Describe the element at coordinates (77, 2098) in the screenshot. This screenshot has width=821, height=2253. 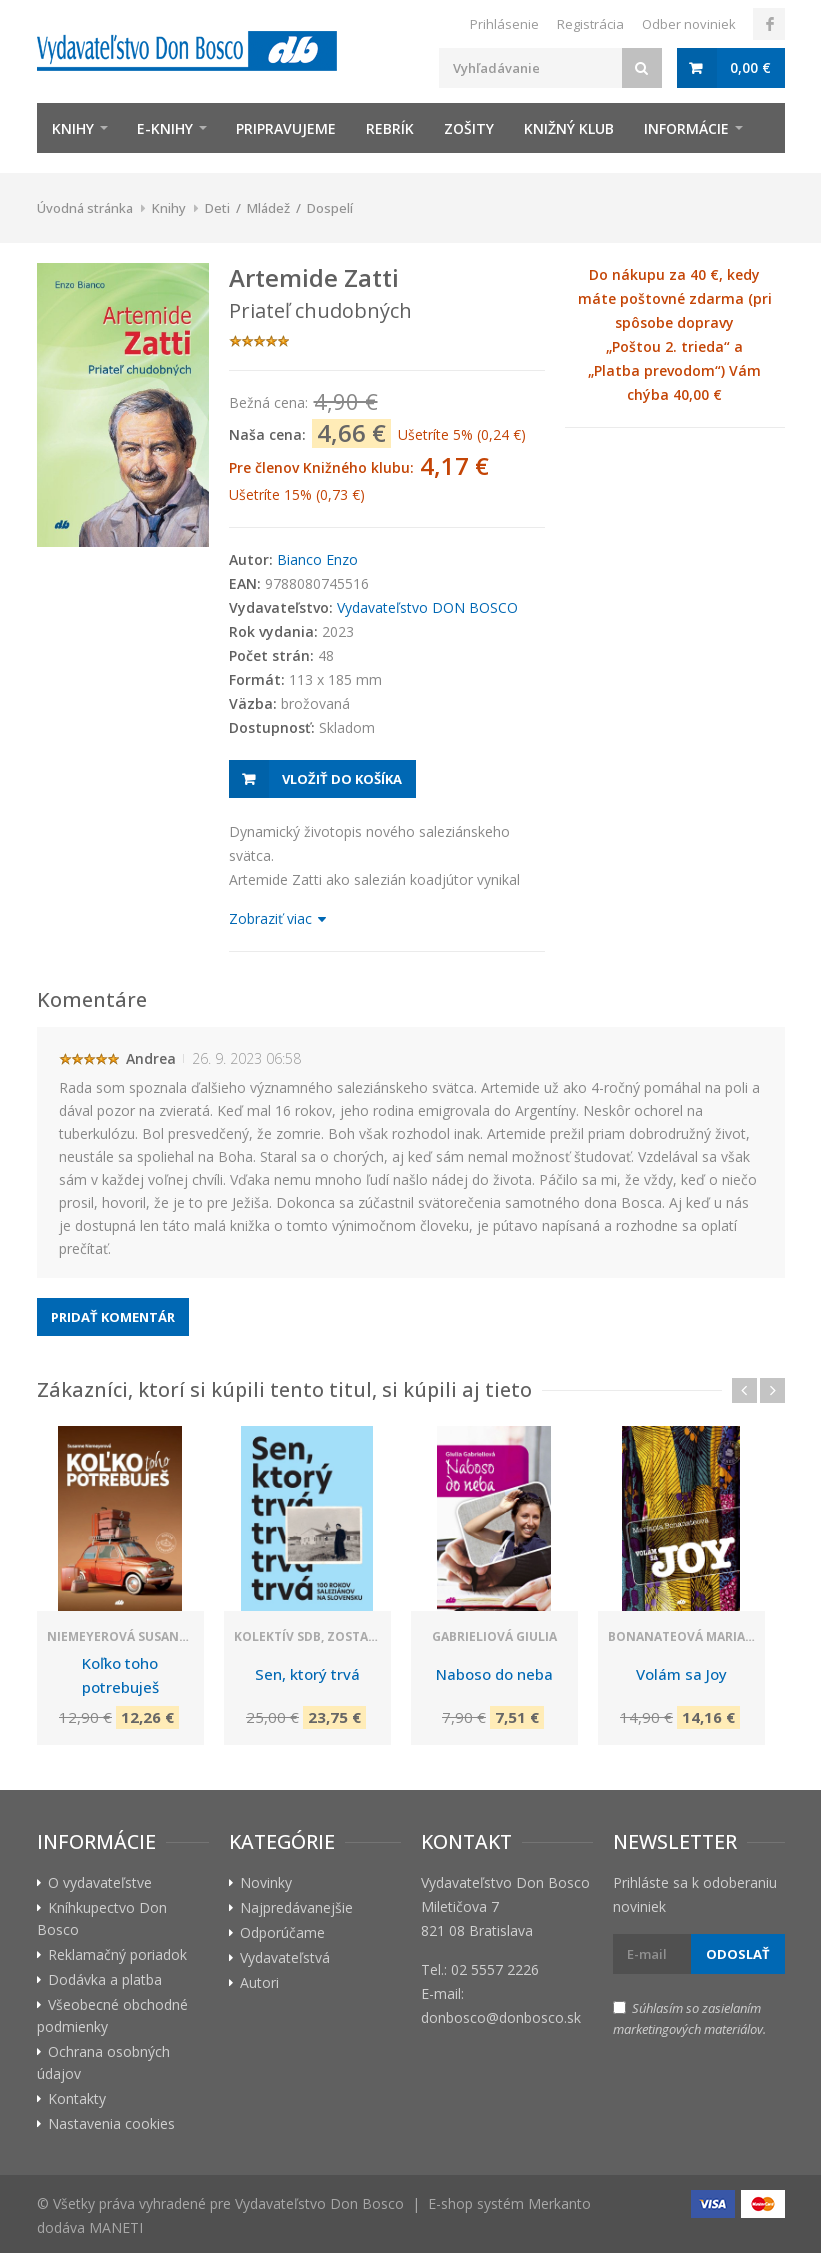
I see `Kontakty` at that location.